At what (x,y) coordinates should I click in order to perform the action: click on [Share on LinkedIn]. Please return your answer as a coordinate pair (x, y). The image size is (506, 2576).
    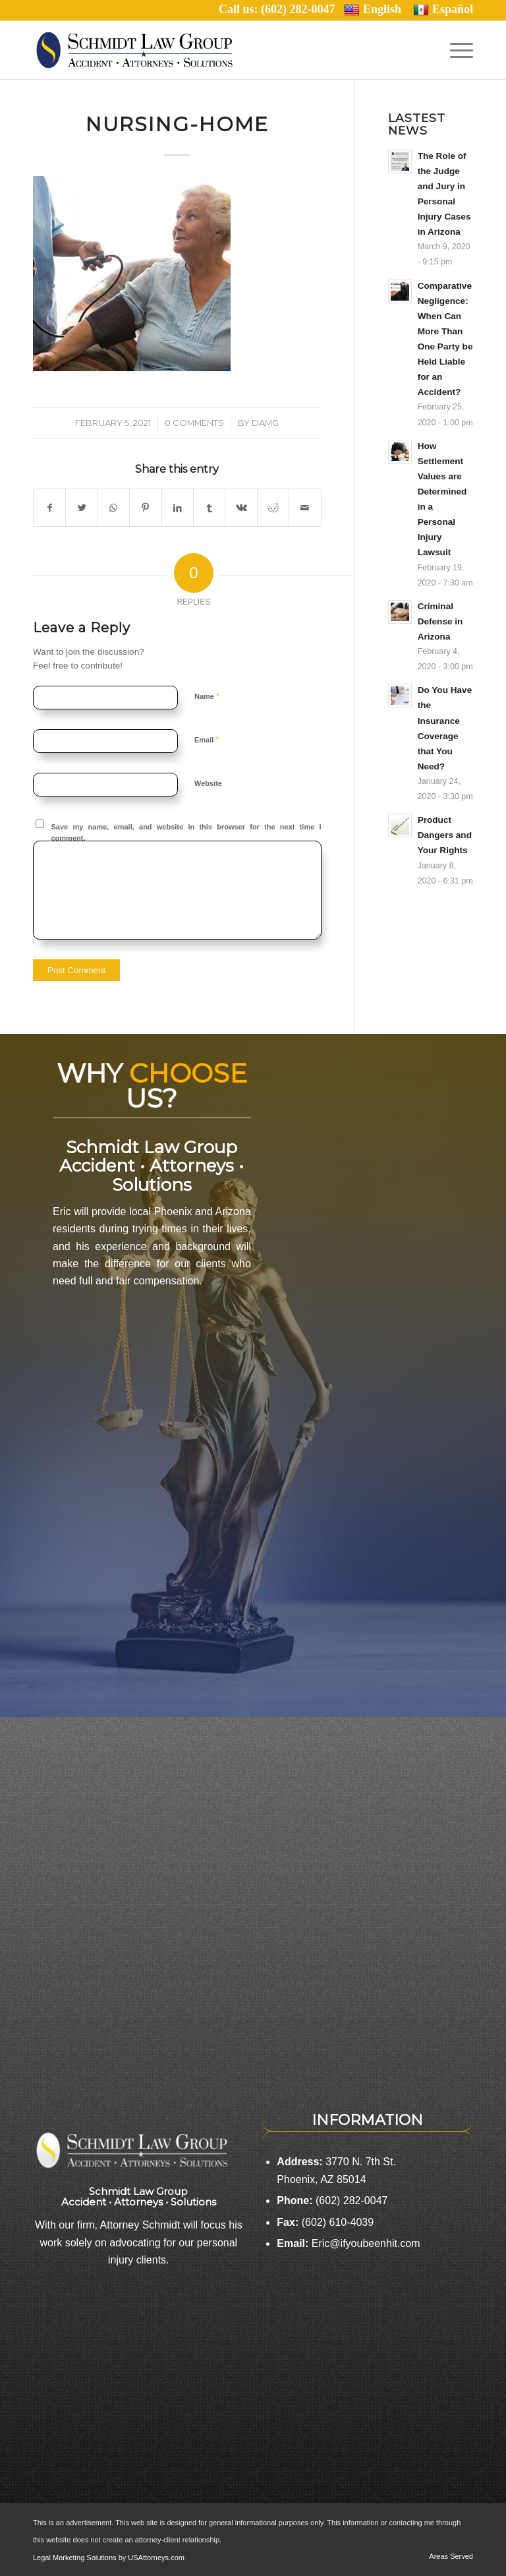
    Looking at the image, I should click on (177, 507).